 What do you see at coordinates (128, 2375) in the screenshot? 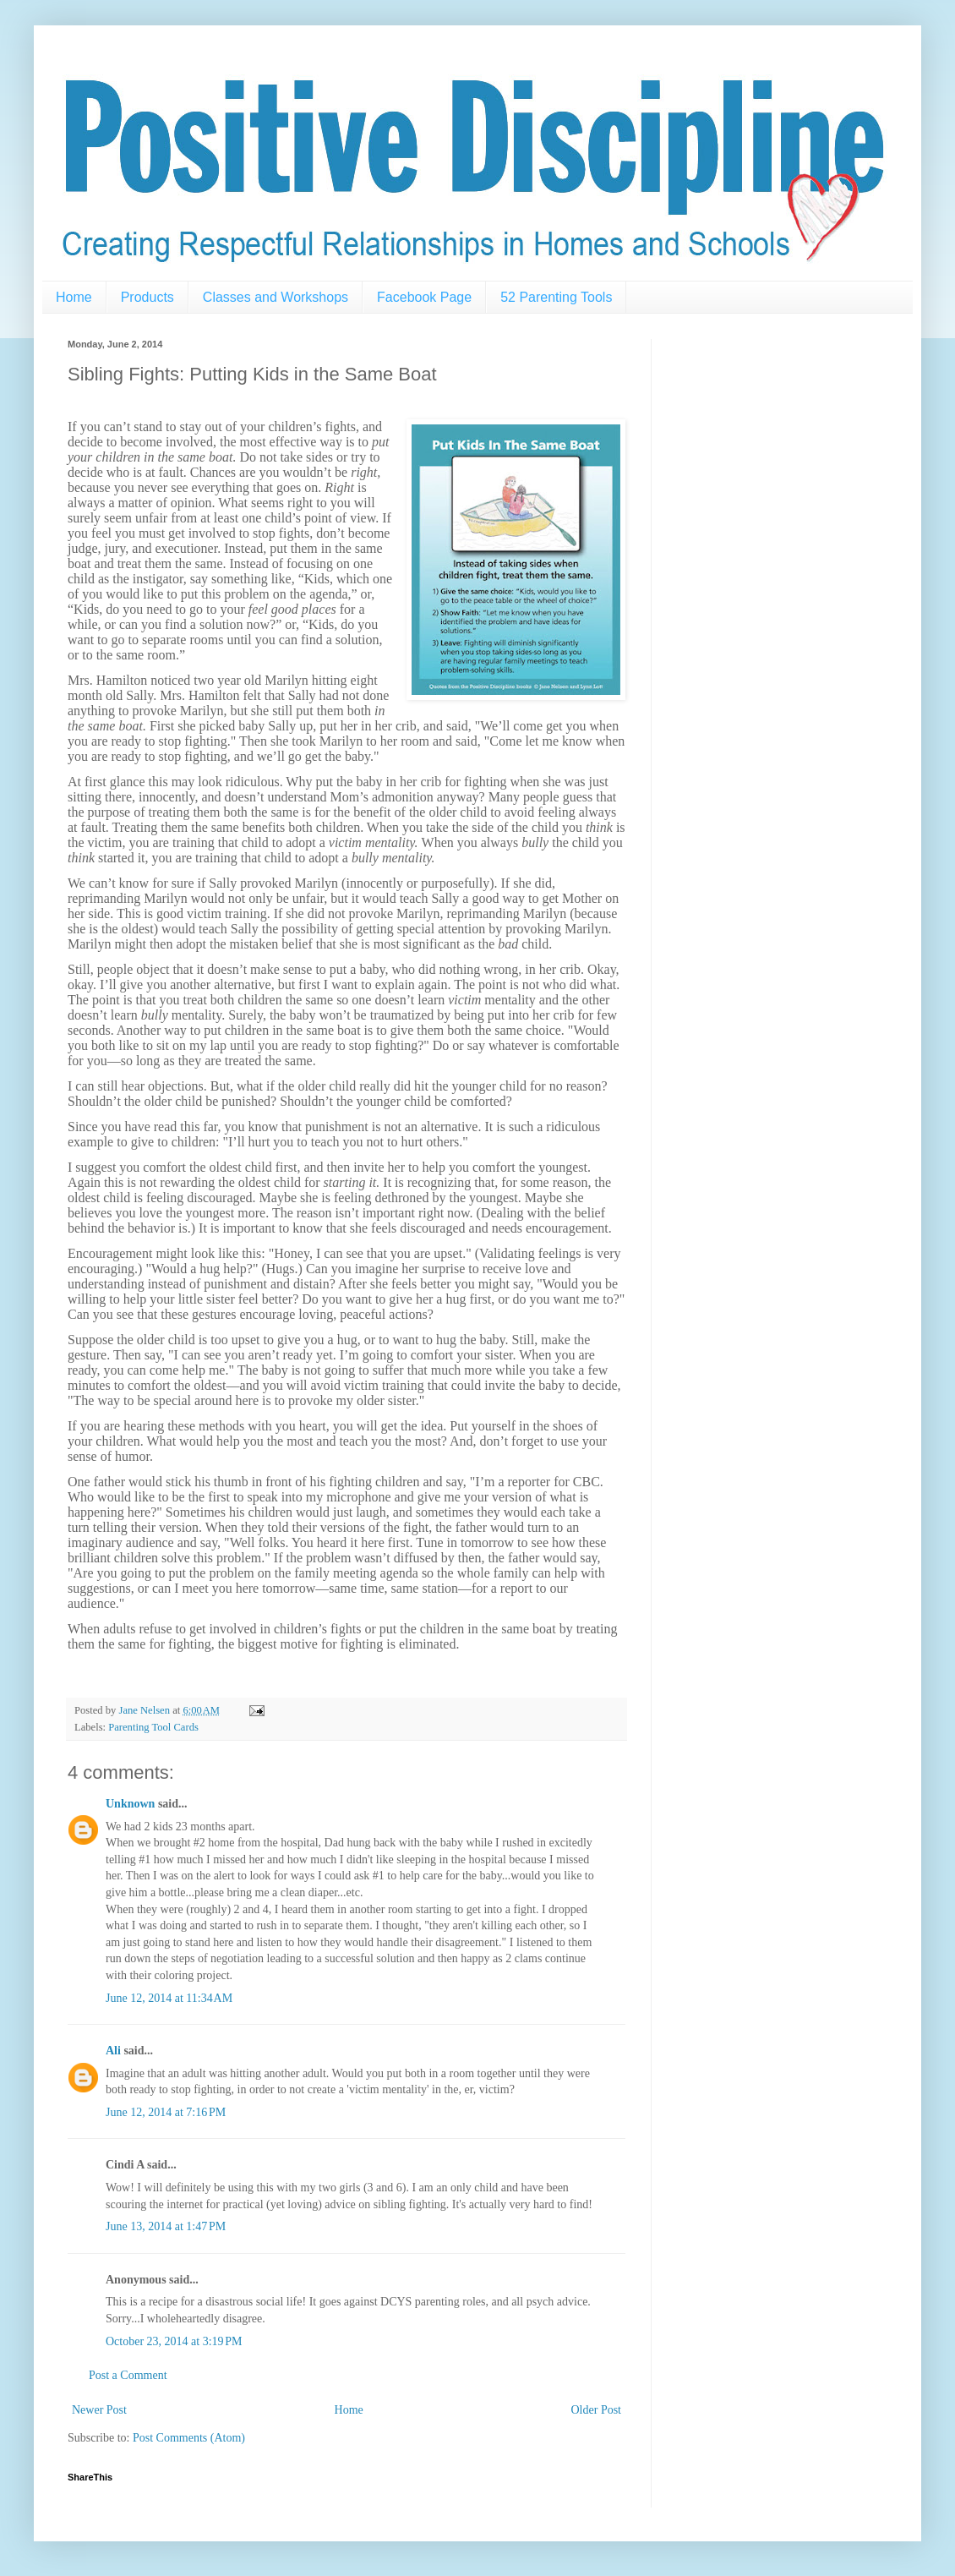
I see `Post a Comment` at bounding box center [128, 2375].